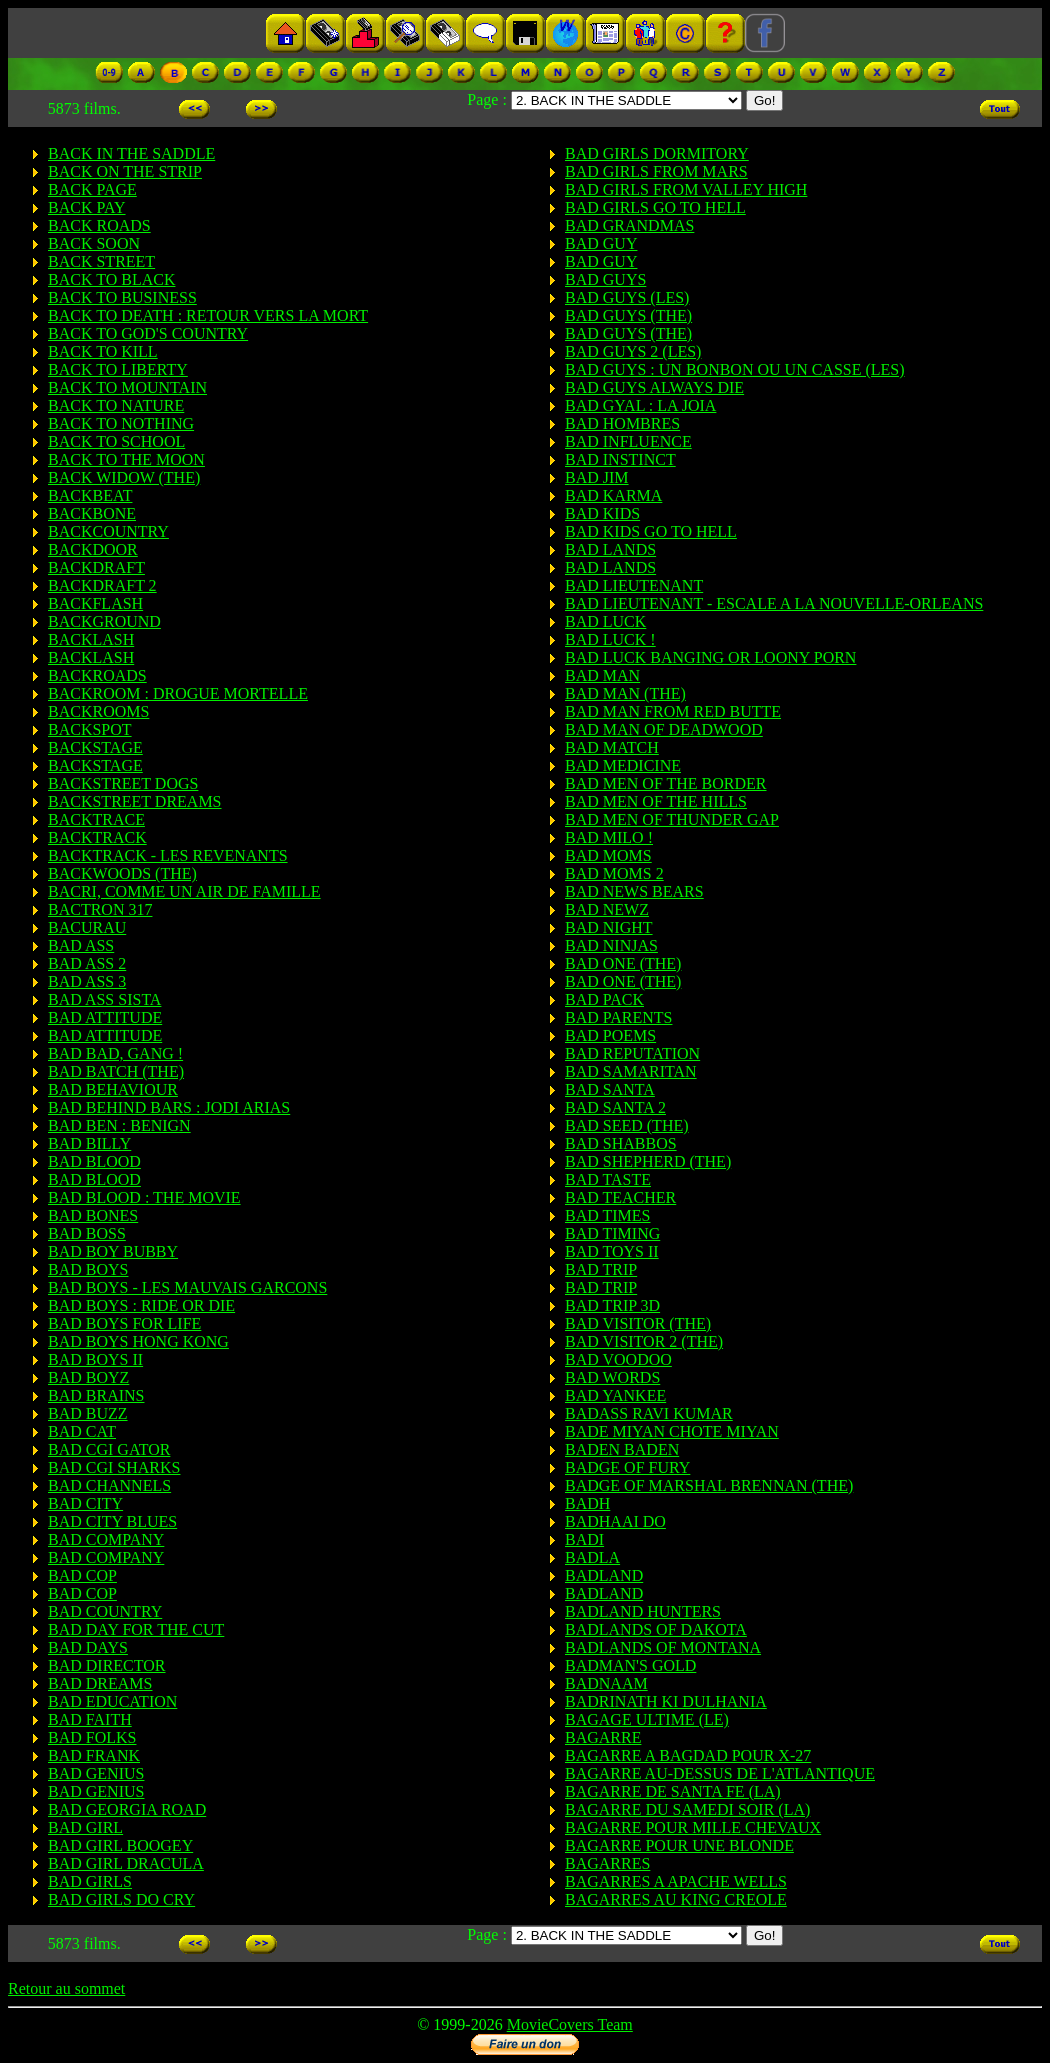 This screenshot has height=2063, width=1050. Describe the element at coordinates (676, 1899) in the screenshot. I see `BAGARRES AU KING CREOLE` at that location.